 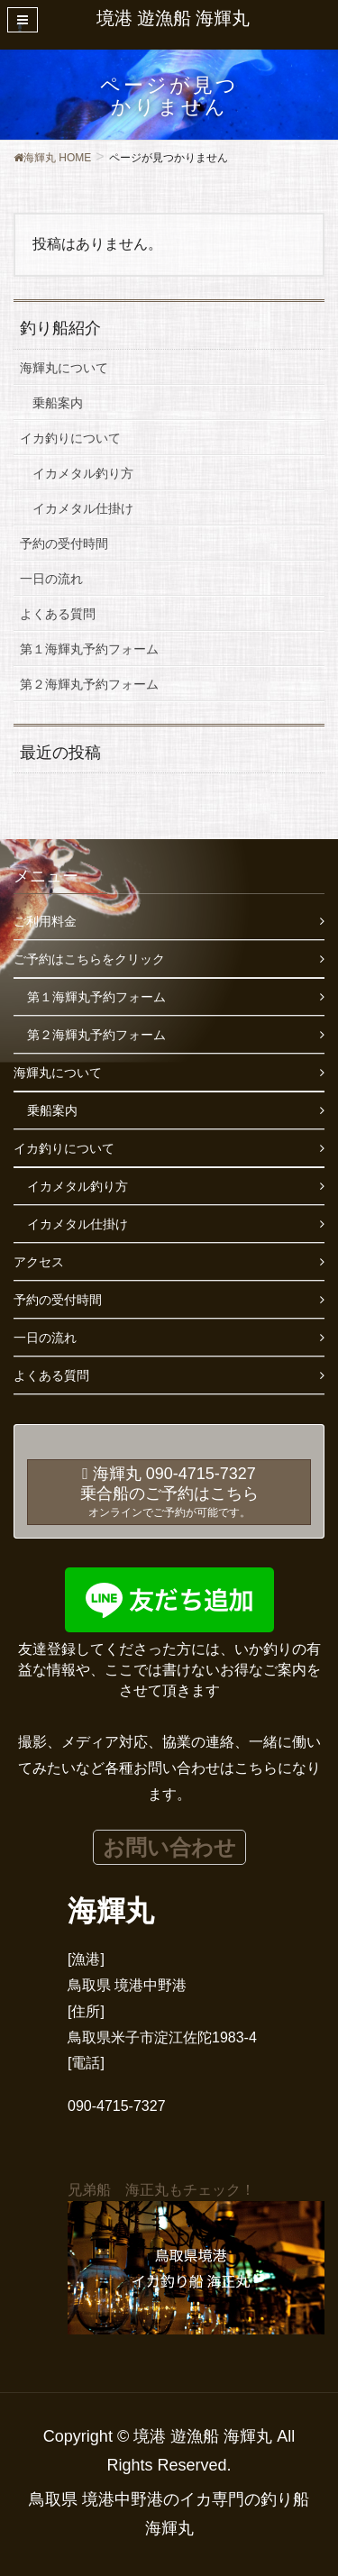 What do you see at coordinates (58, 614) in the screenshot?
I see `よくある質問` at bounding box center [58, 614].